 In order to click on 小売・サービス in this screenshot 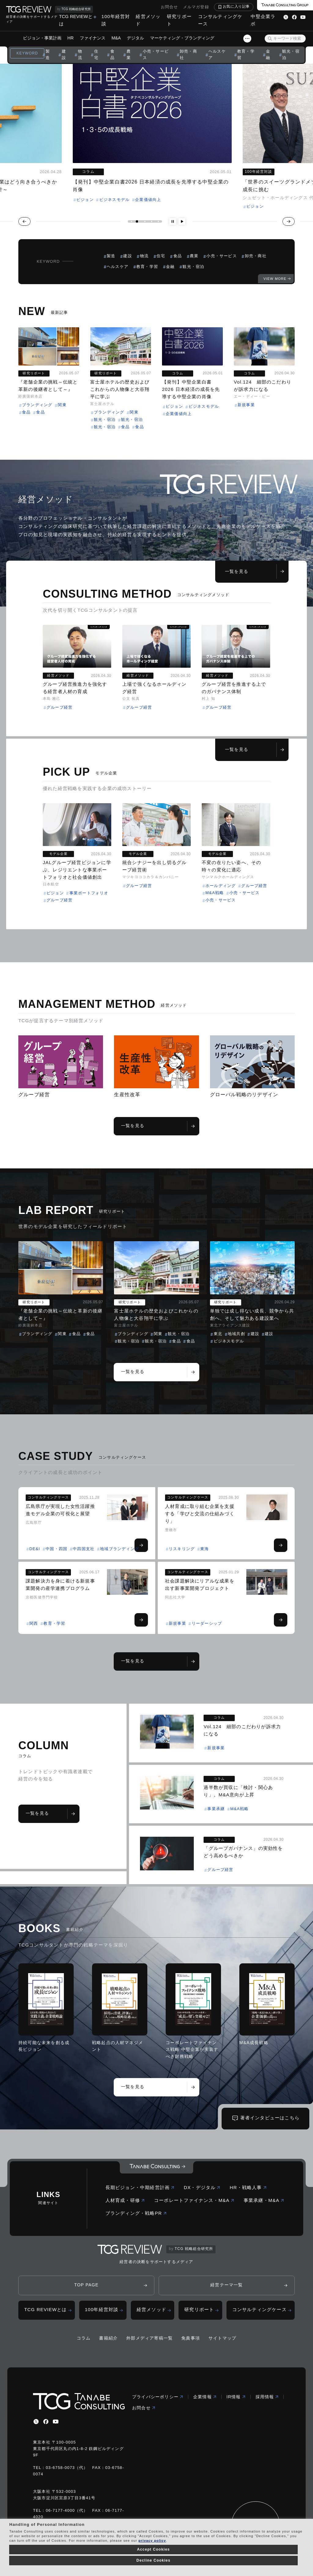, I will do `click(156, 54)`.